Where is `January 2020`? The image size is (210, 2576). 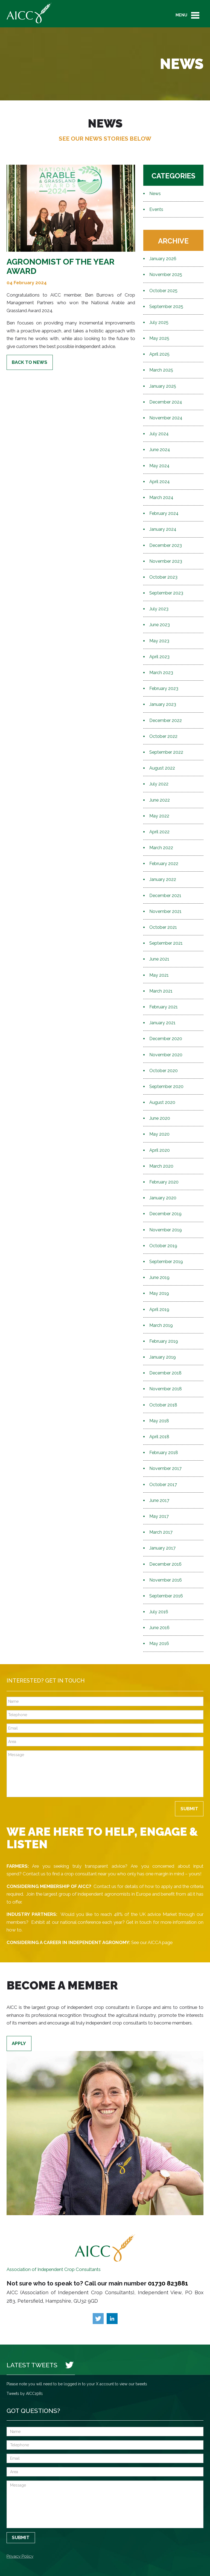 January 2020 is located at coordinates (162, 1197).